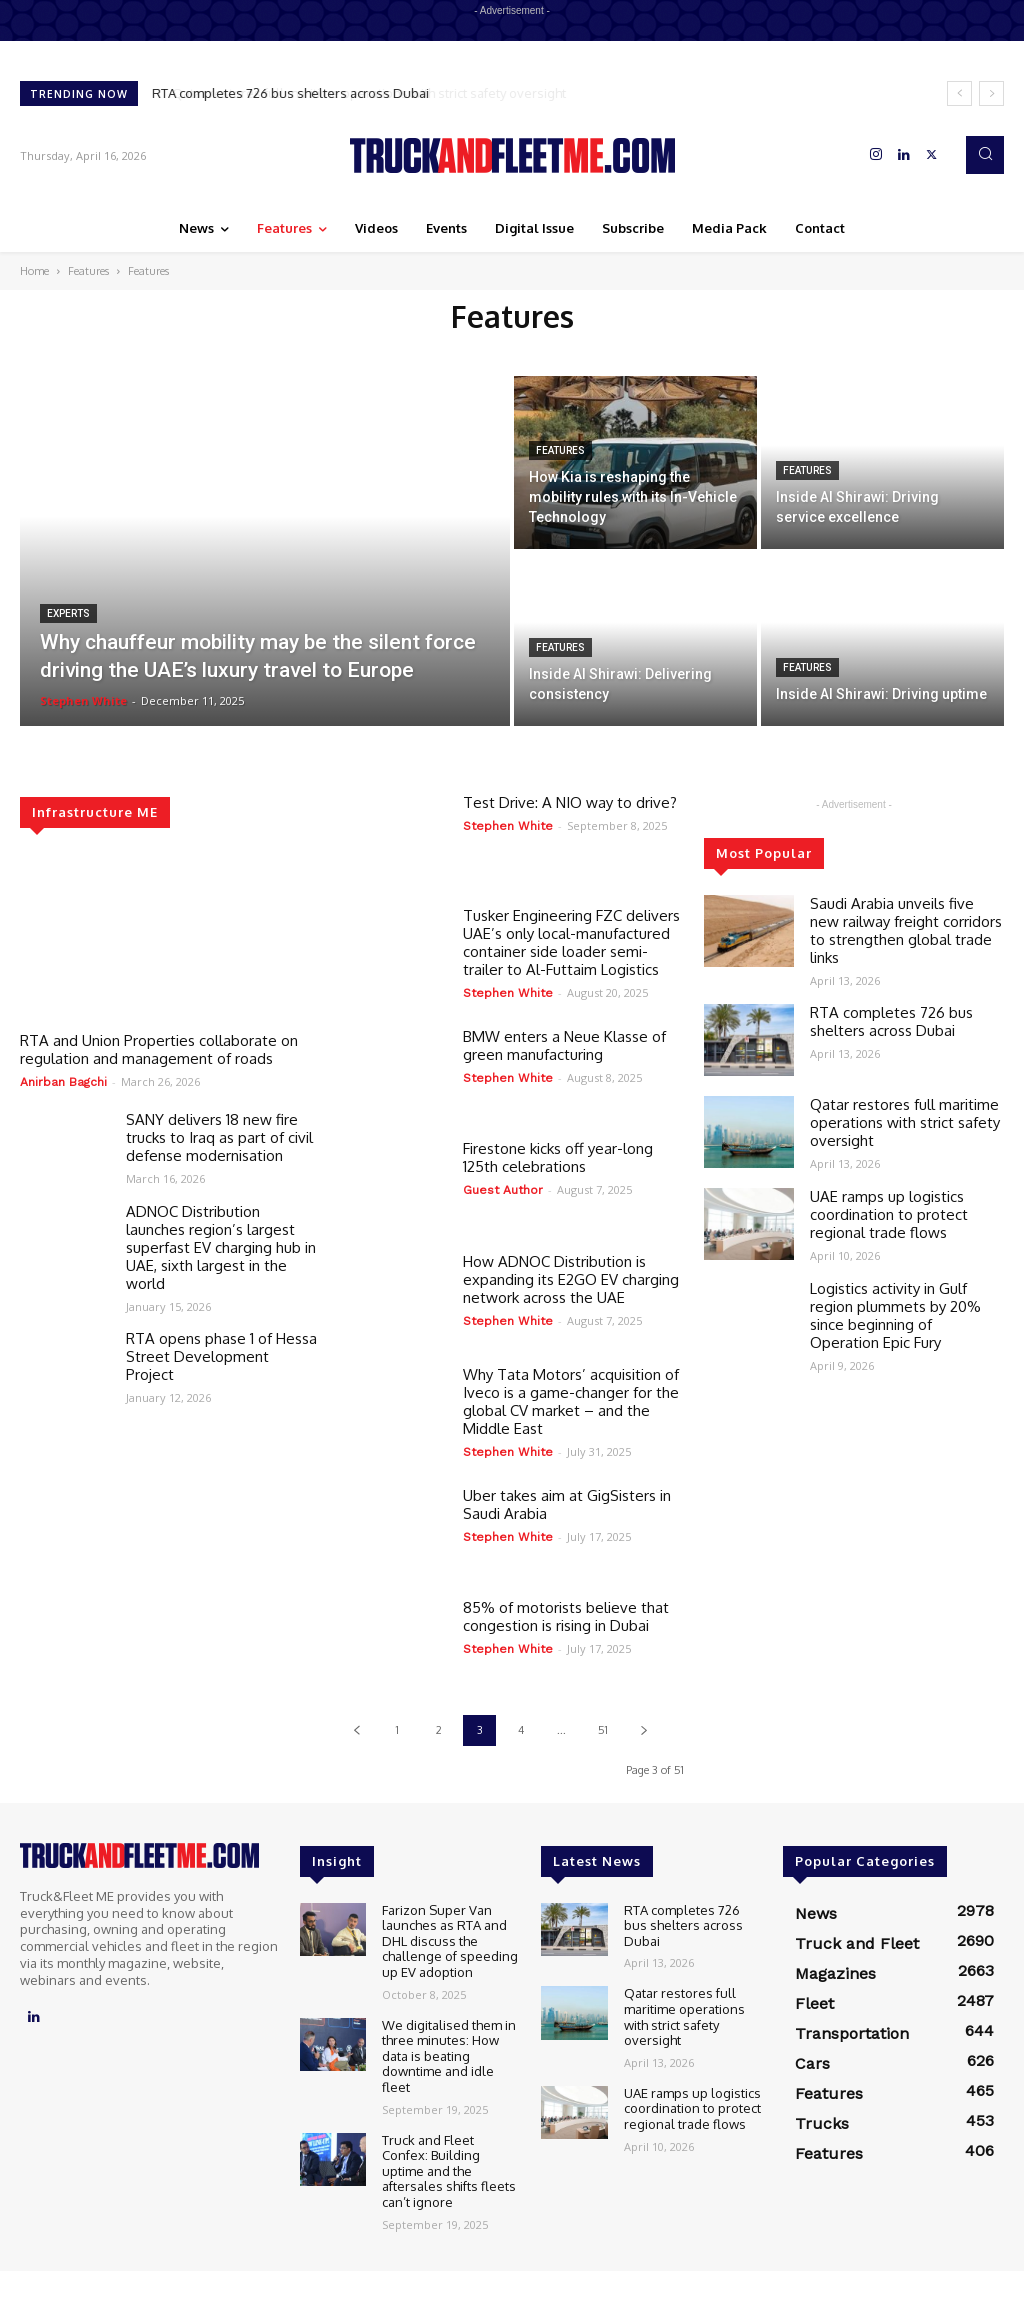  Describe the element at coordinates (566, 1616) in the screenshot. I see `85% of motorists believe that congestion is rising in Dubai` at that location.